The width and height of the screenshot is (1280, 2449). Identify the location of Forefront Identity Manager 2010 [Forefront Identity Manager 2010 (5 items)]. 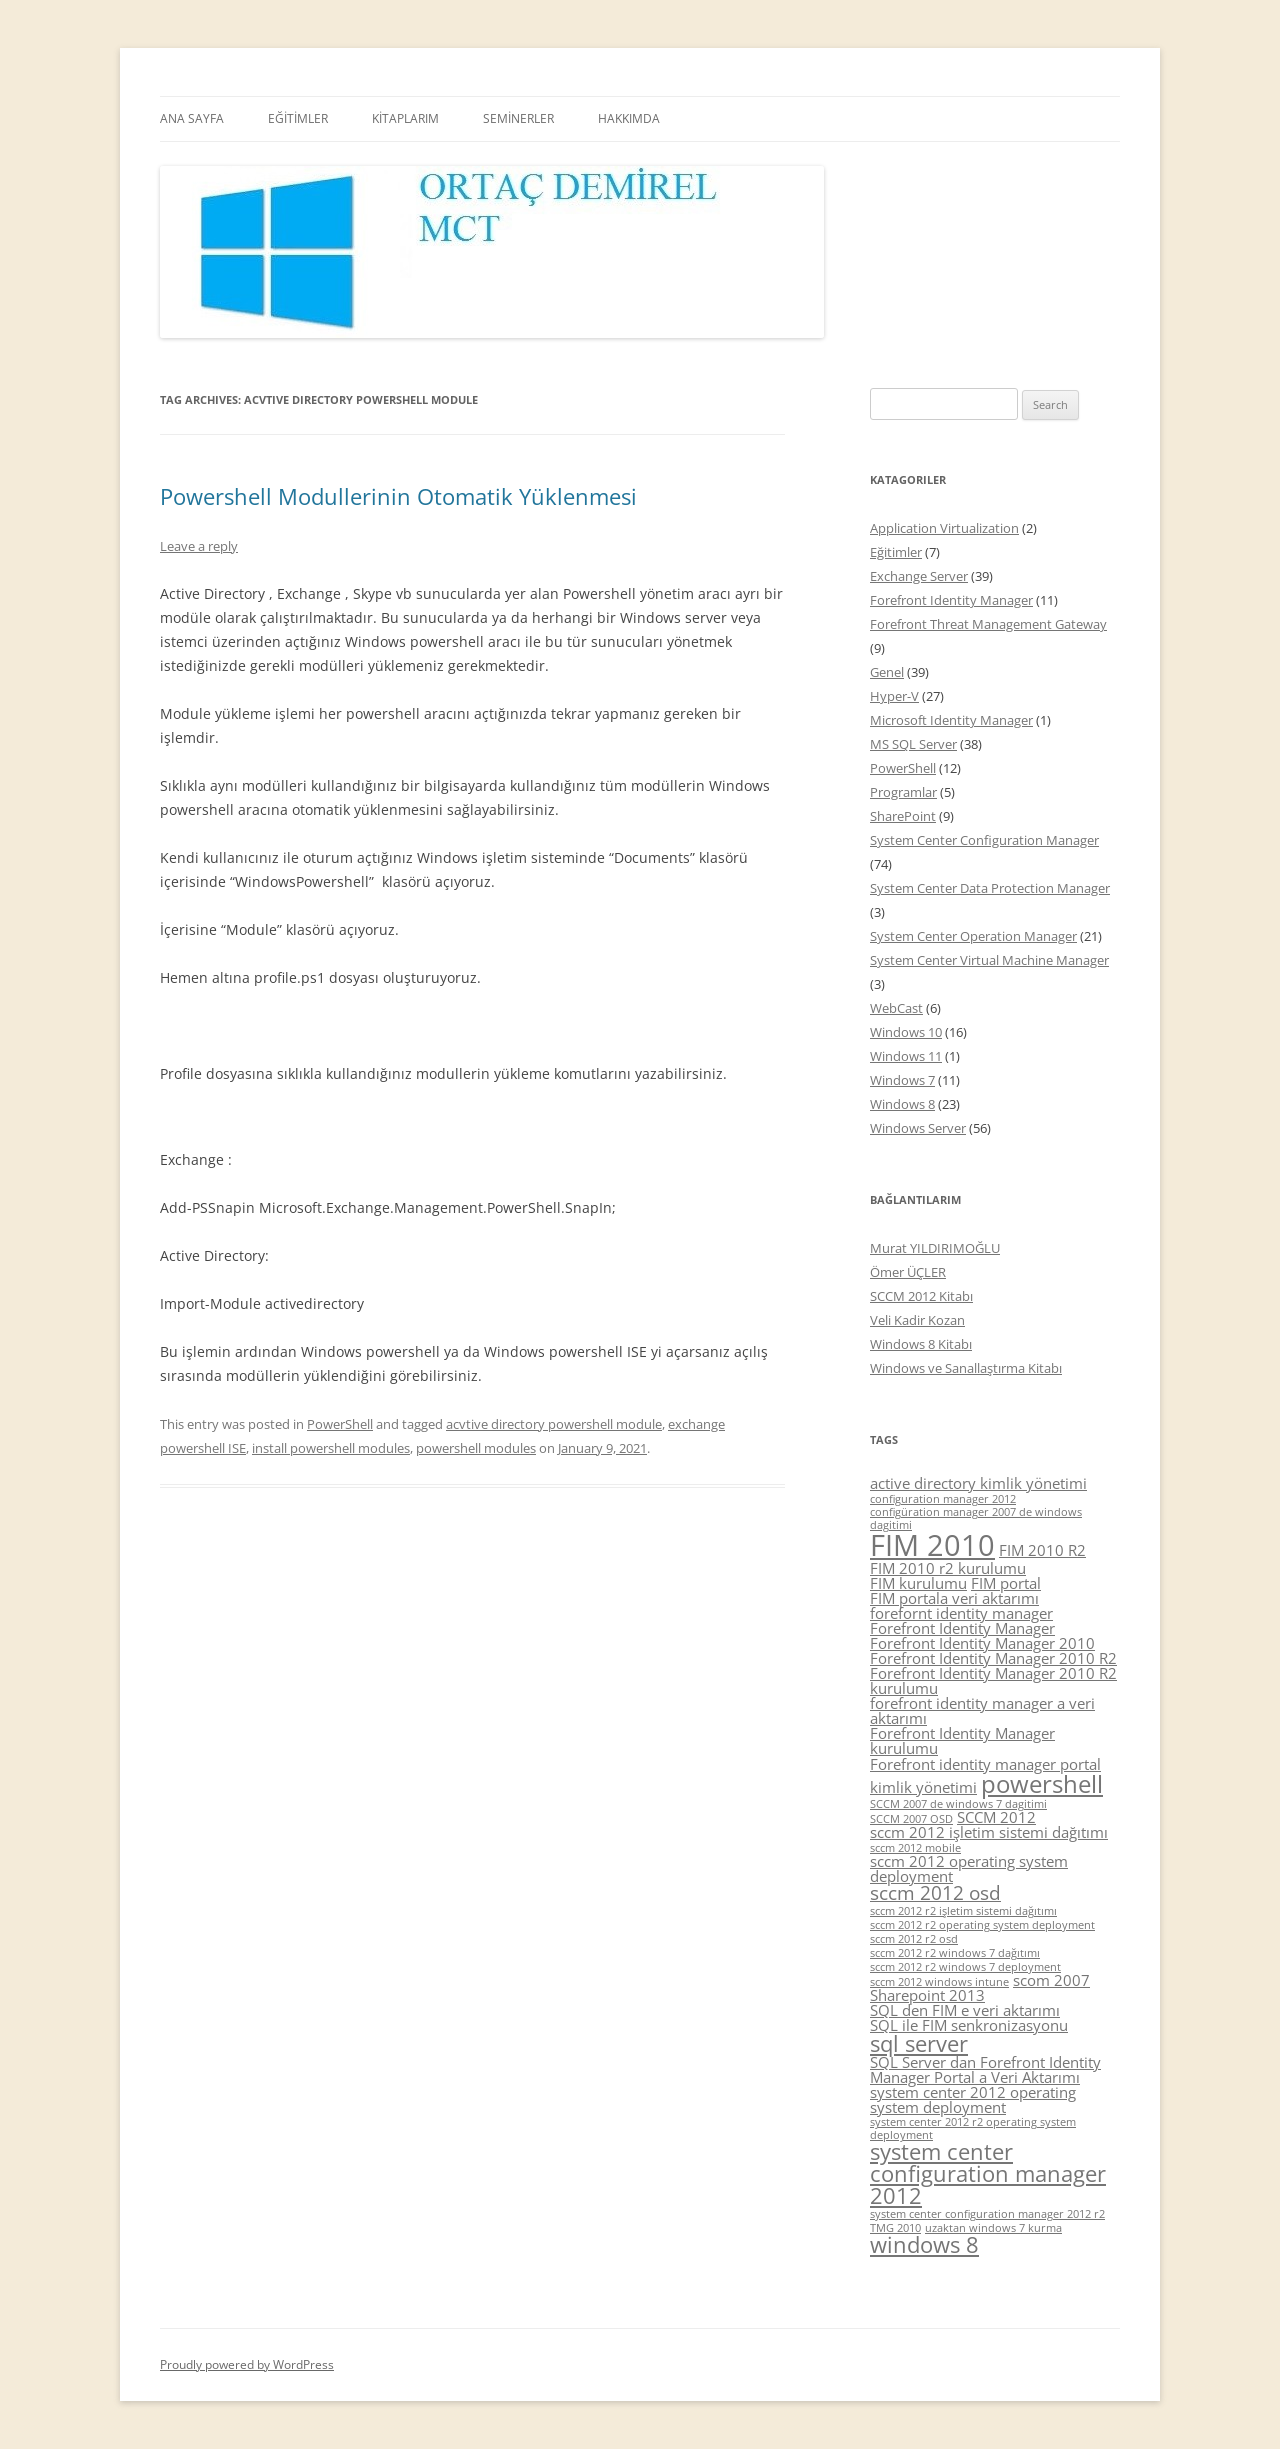
(982, 1643).